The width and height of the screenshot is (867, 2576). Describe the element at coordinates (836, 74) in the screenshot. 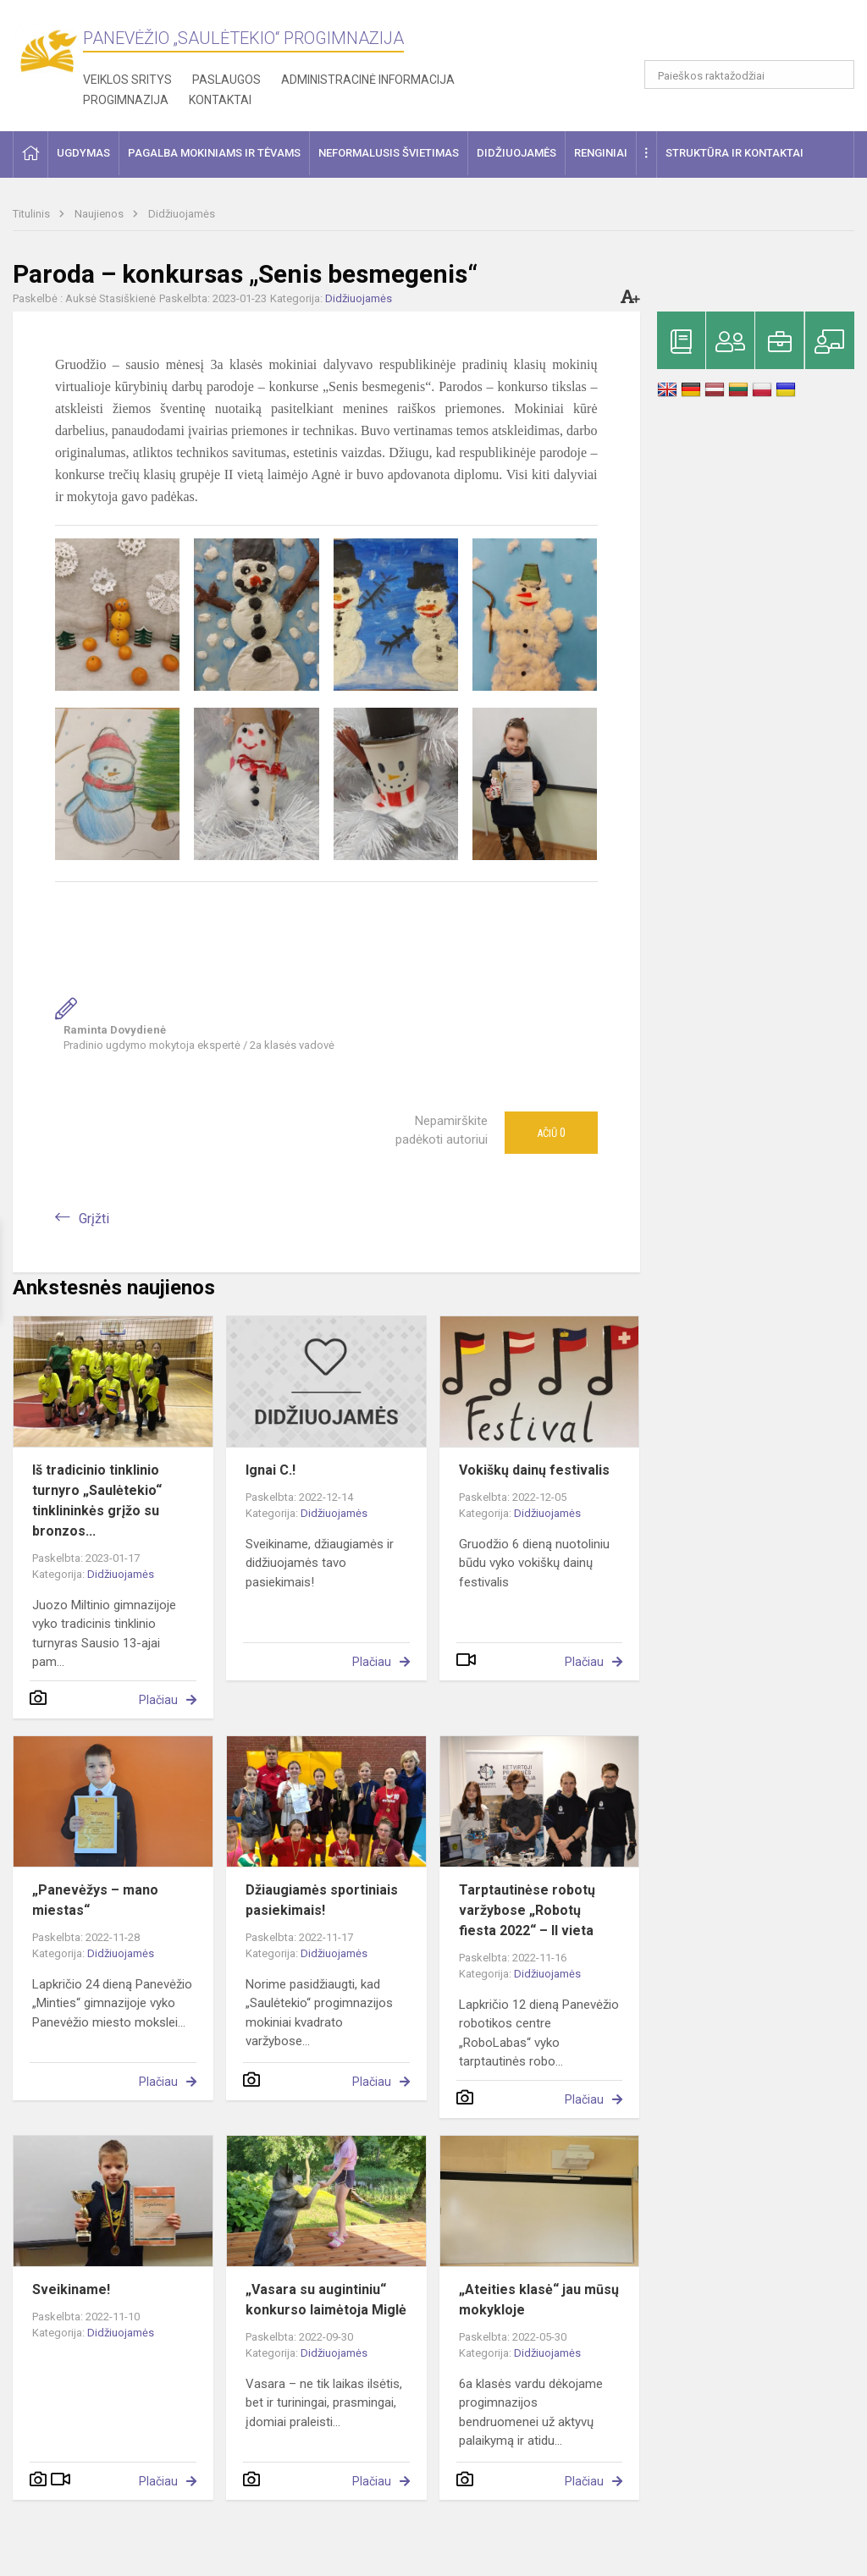

I see `[Atidaryti paiešką]` at that location.